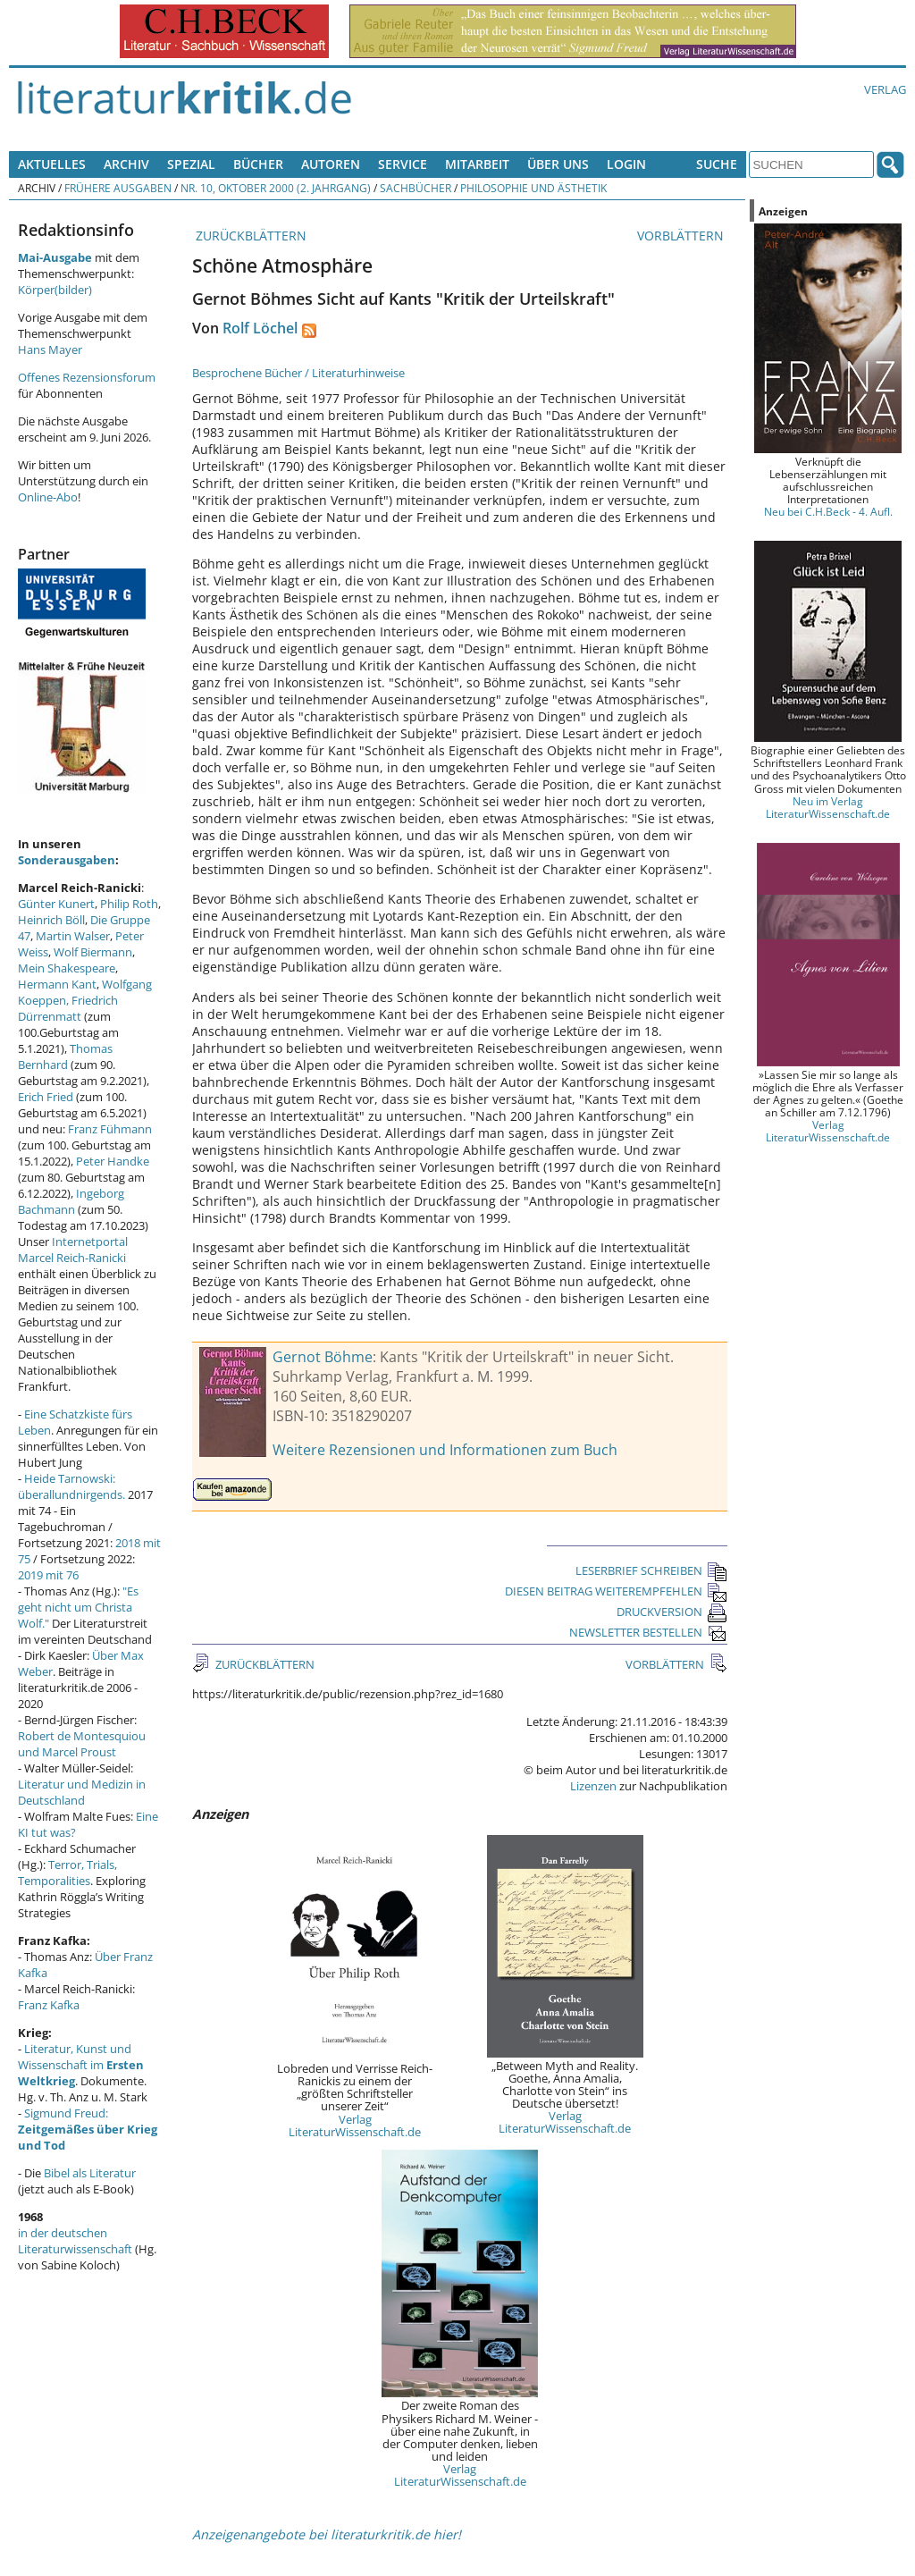 The image size is (915, 2576). I want to click on Besprochene Bücher / Literaturhinweise, so click(298, 373).